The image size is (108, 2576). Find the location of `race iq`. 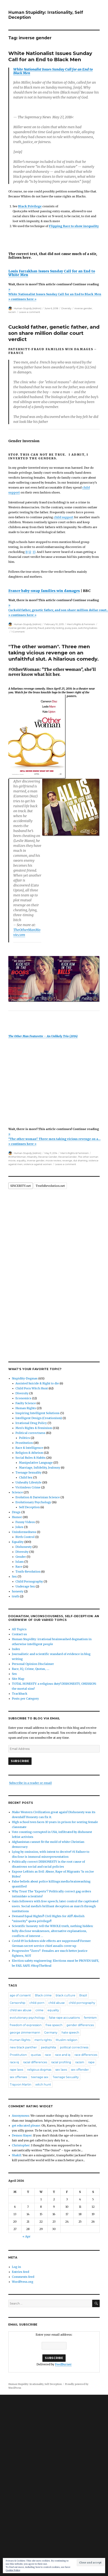

race iq is located at coordinates (14, 2062).